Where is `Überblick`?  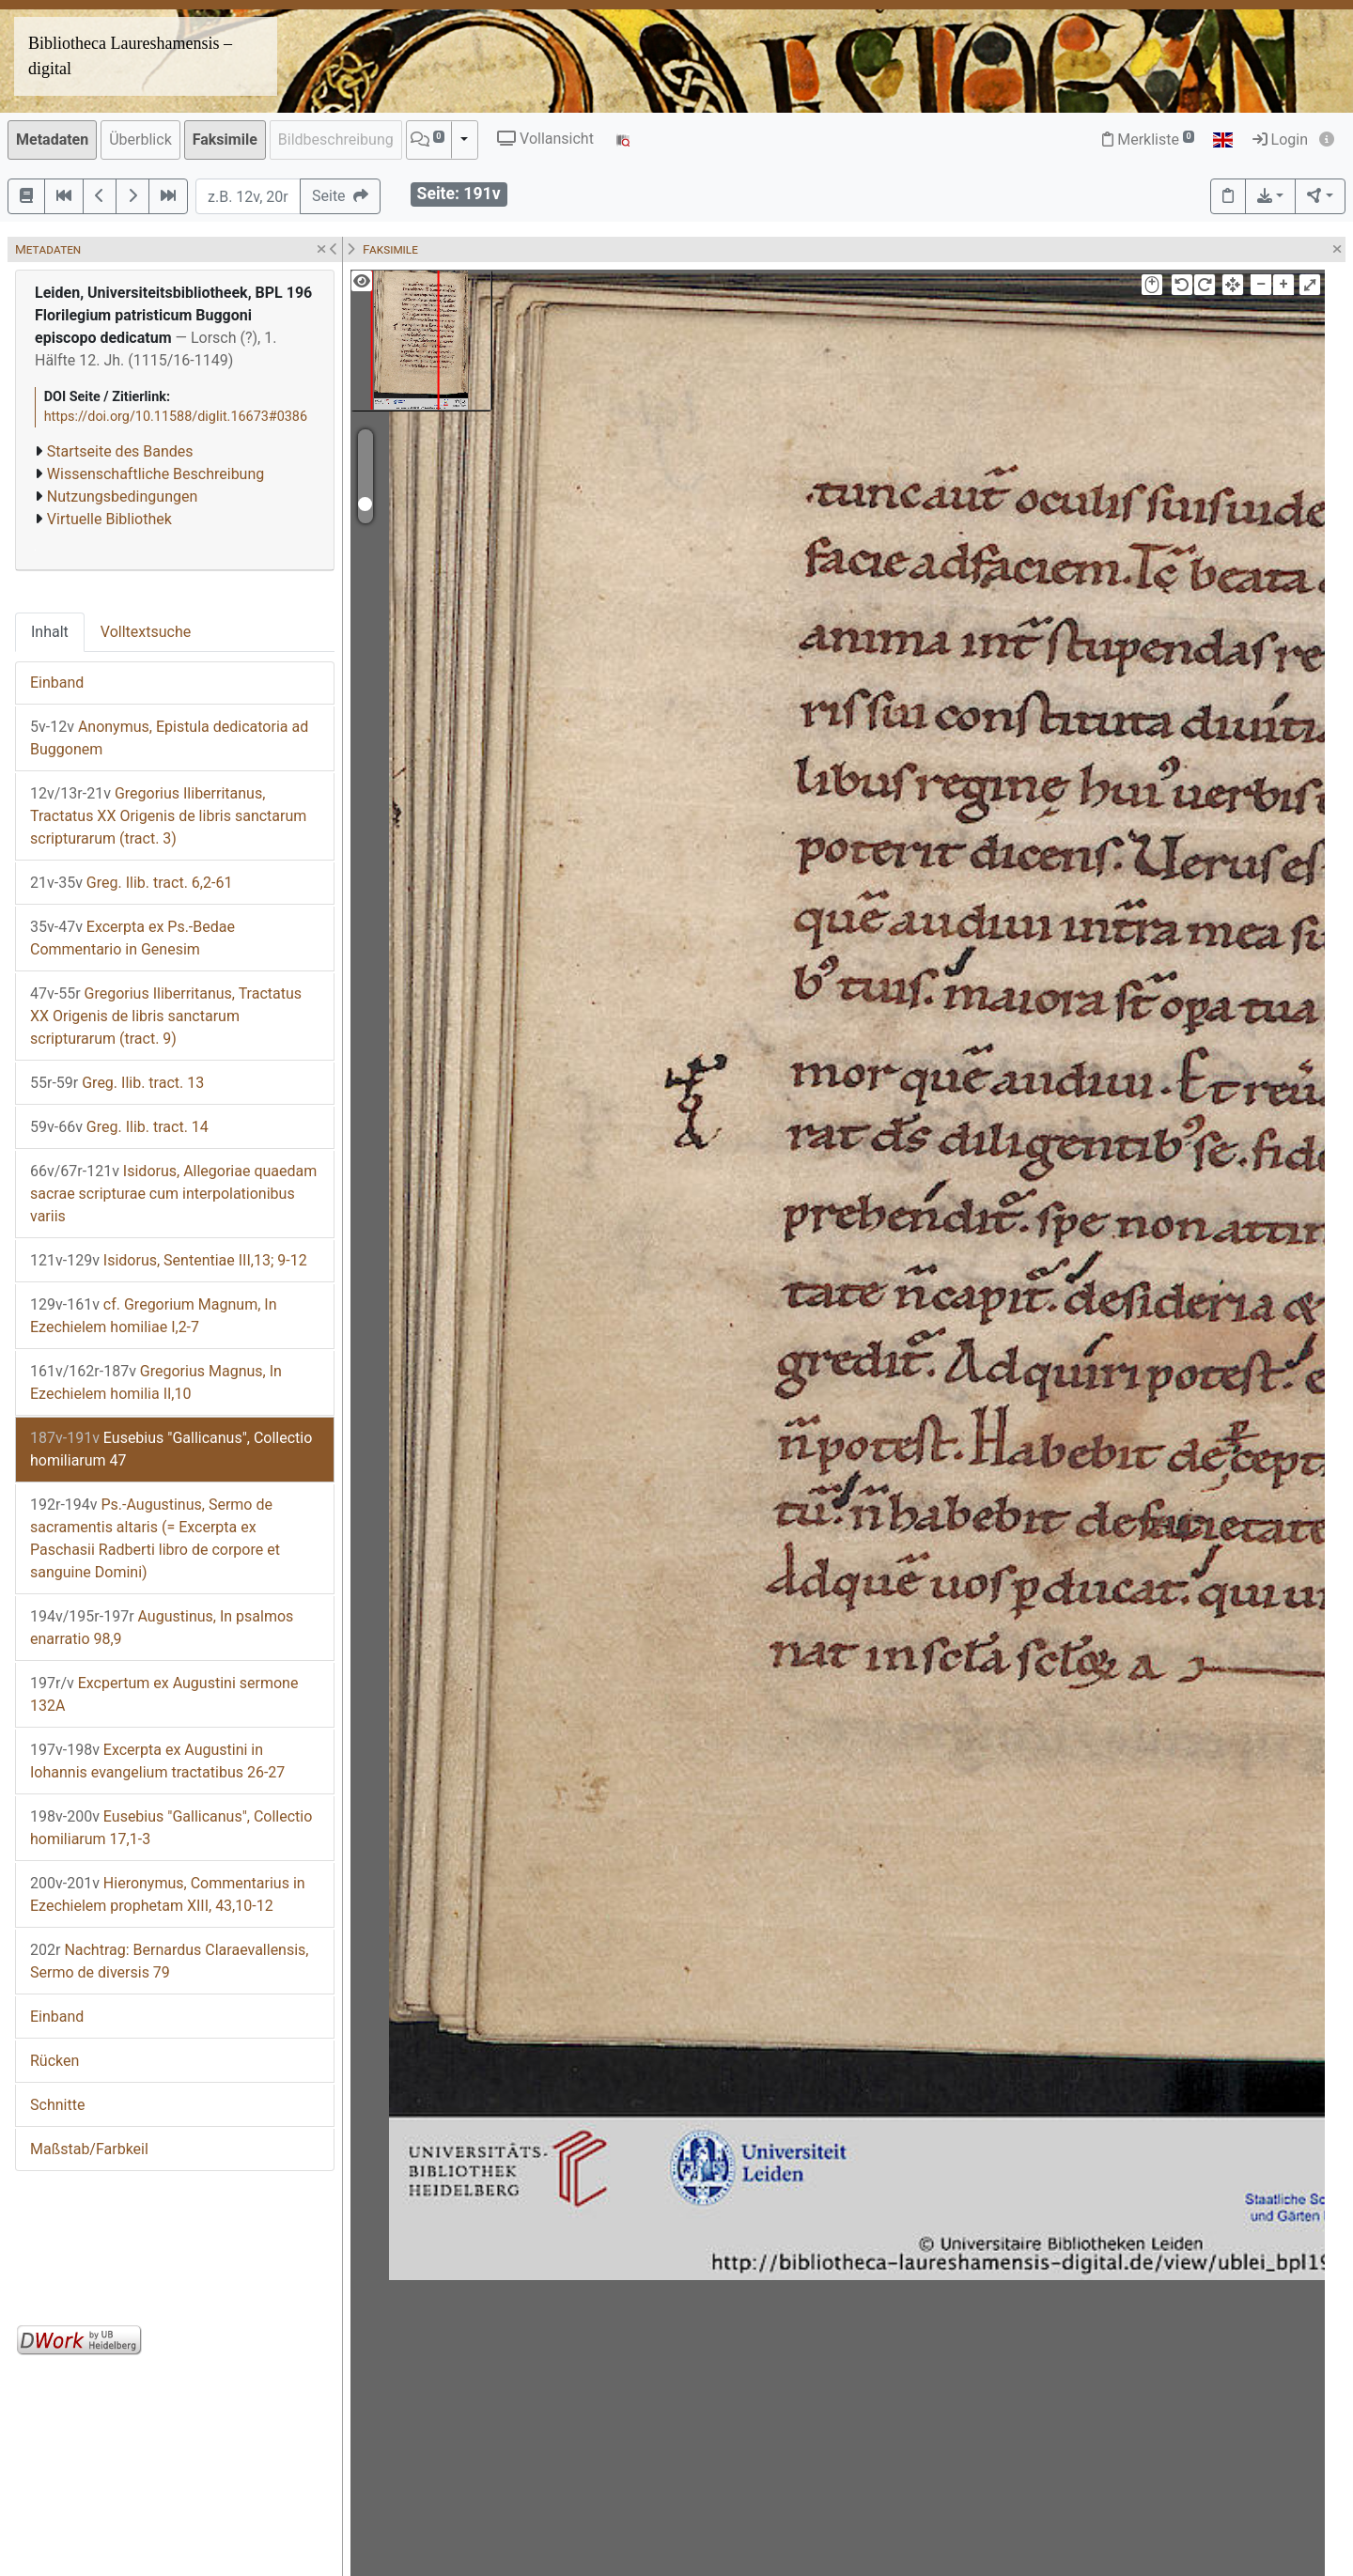
Überblick is located at coordinates (140, 139).